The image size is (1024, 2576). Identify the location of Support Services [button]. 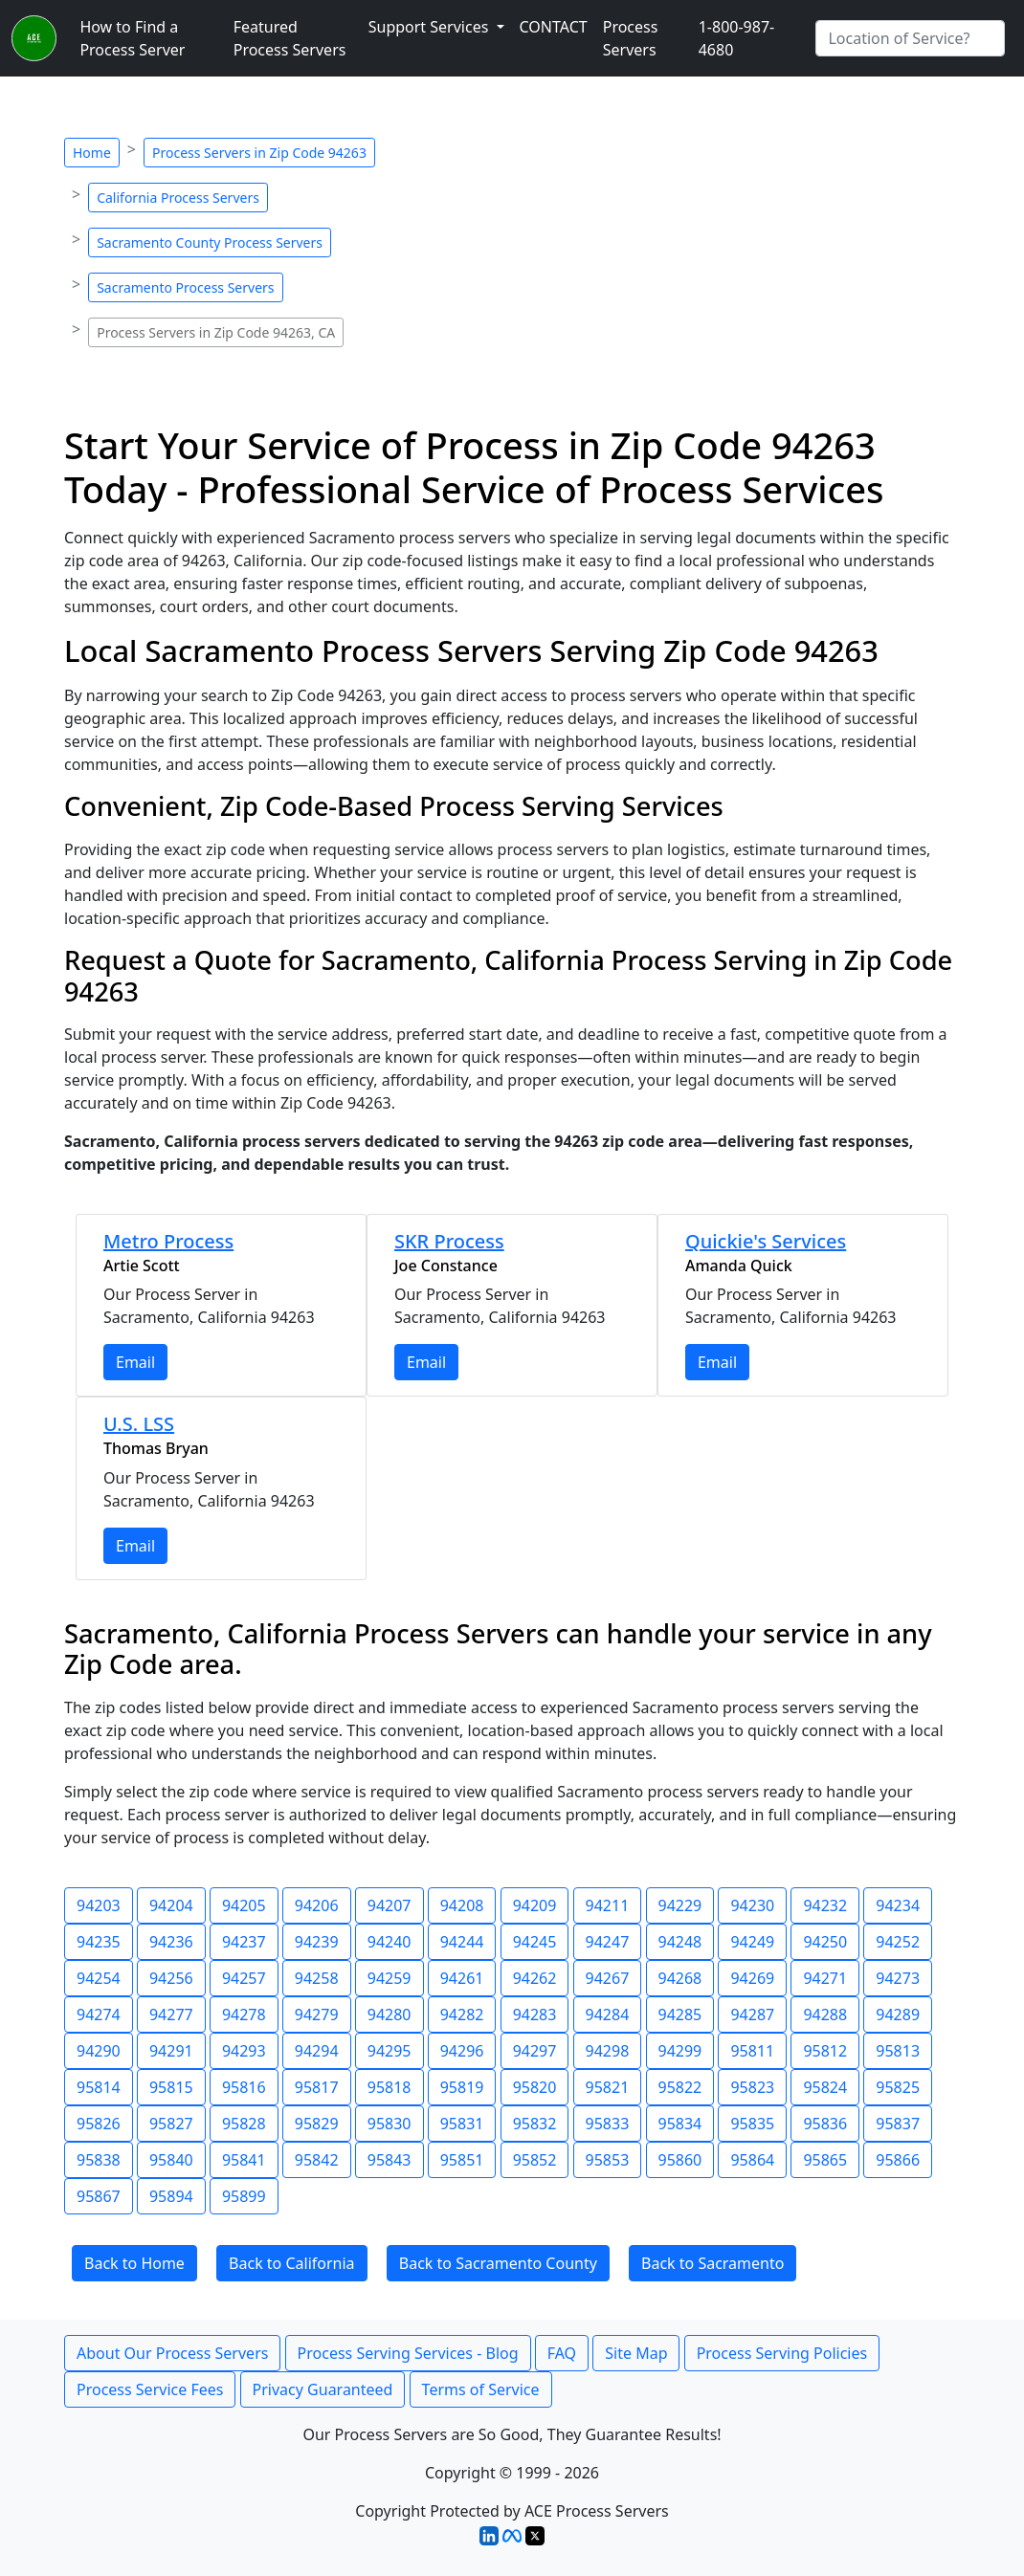
(430, 26).